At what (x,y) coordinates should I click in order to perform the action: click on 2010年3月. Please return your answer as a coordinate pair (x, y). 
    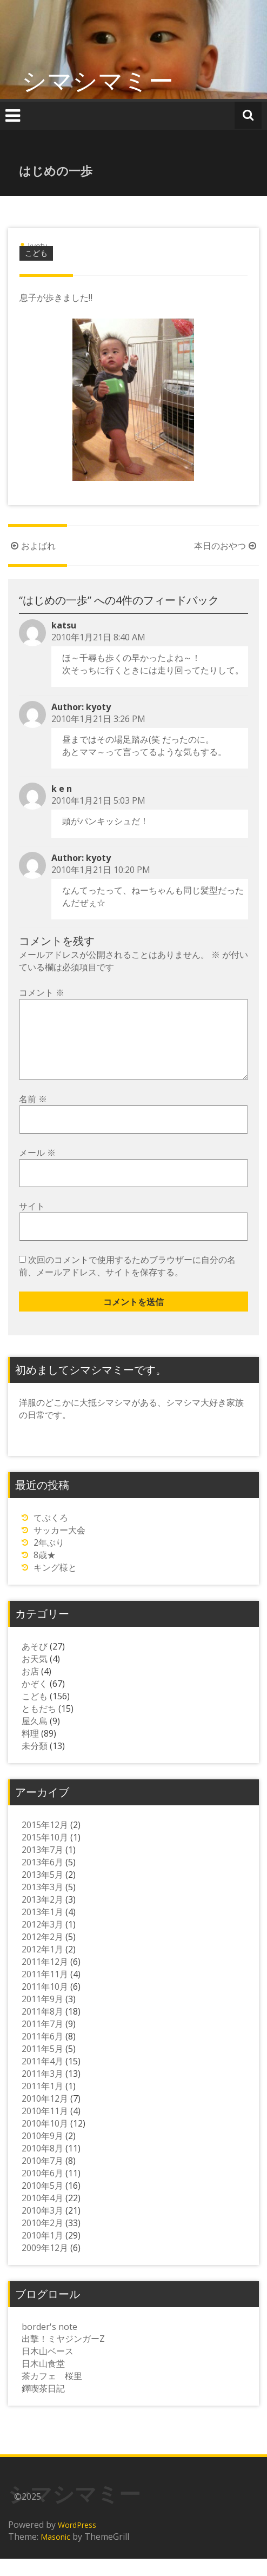
    Looking at the image, I should click on (42, 2228).